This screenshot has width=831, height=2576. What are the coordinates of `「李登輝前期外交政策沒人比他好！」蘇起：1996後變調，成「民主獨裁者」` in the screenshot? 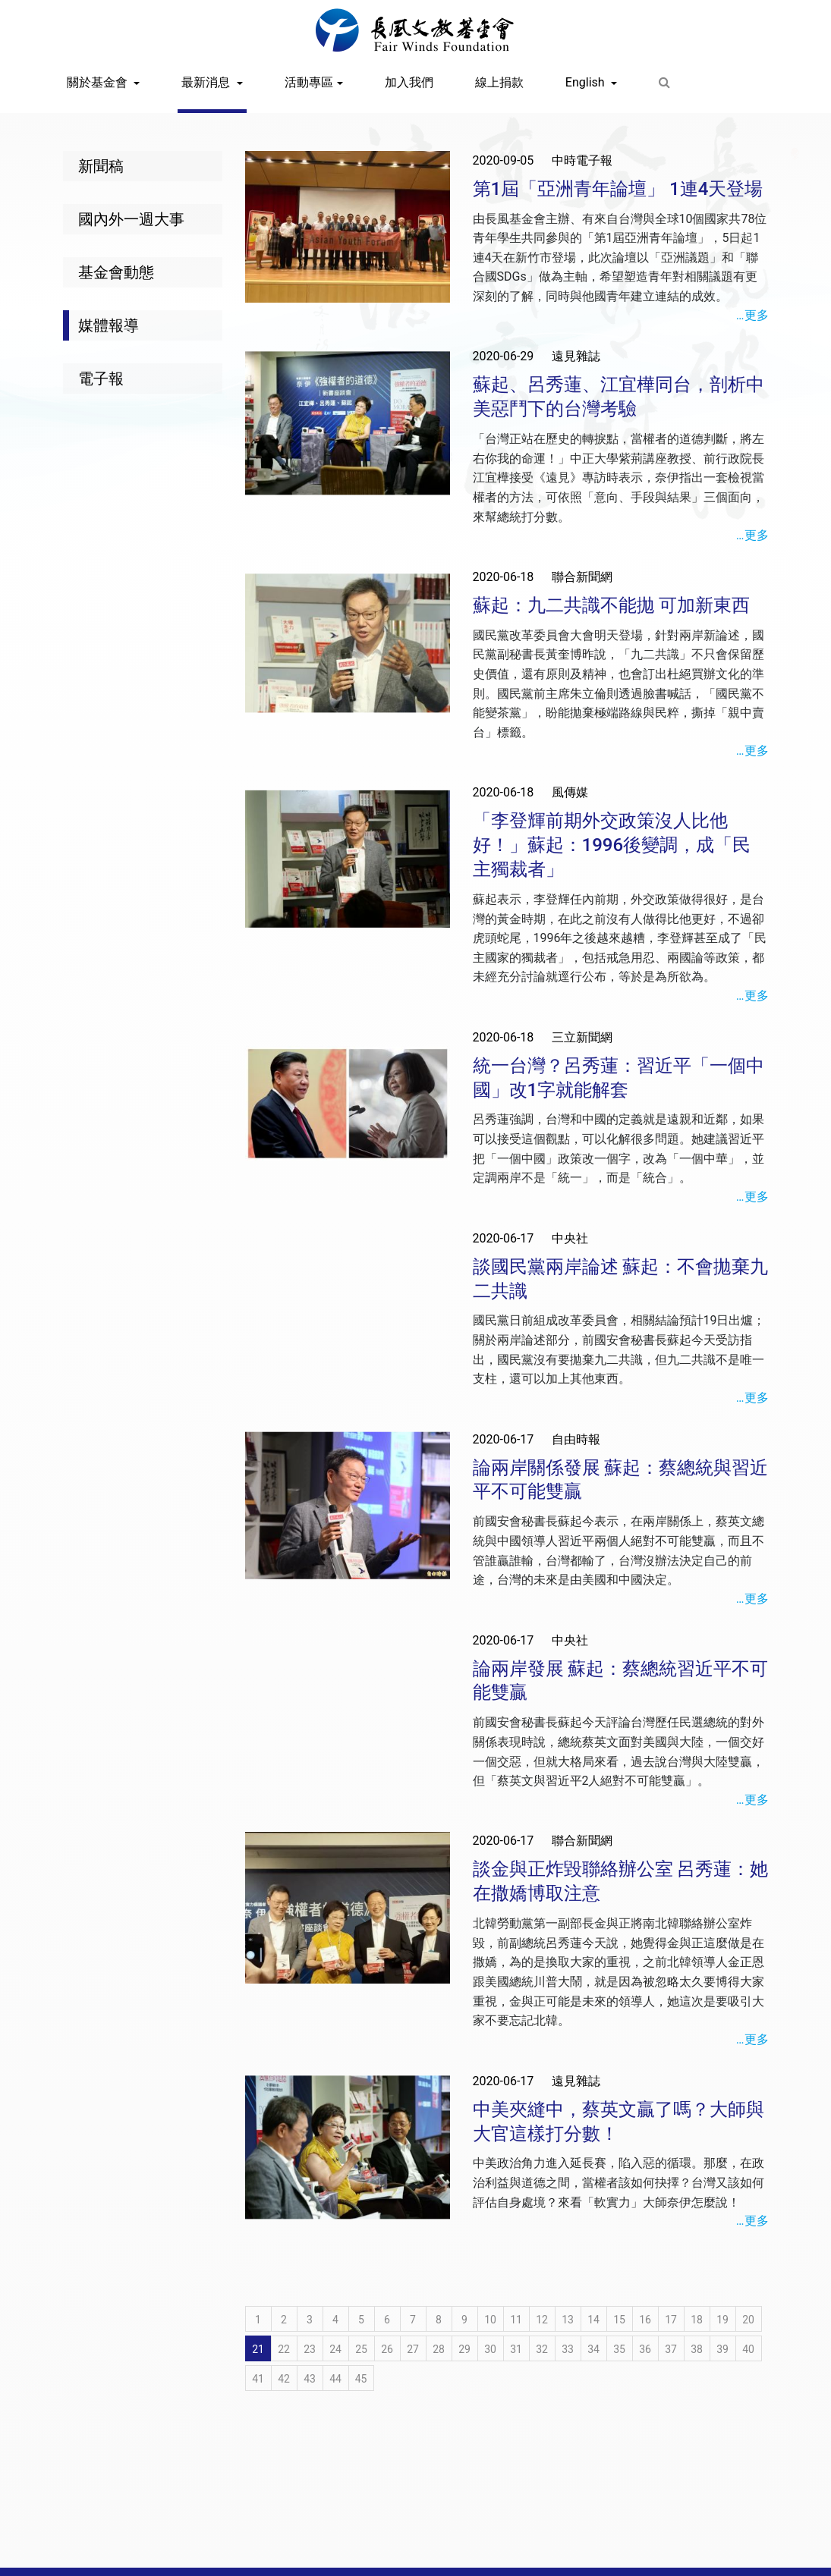 It's located at (612, 845).